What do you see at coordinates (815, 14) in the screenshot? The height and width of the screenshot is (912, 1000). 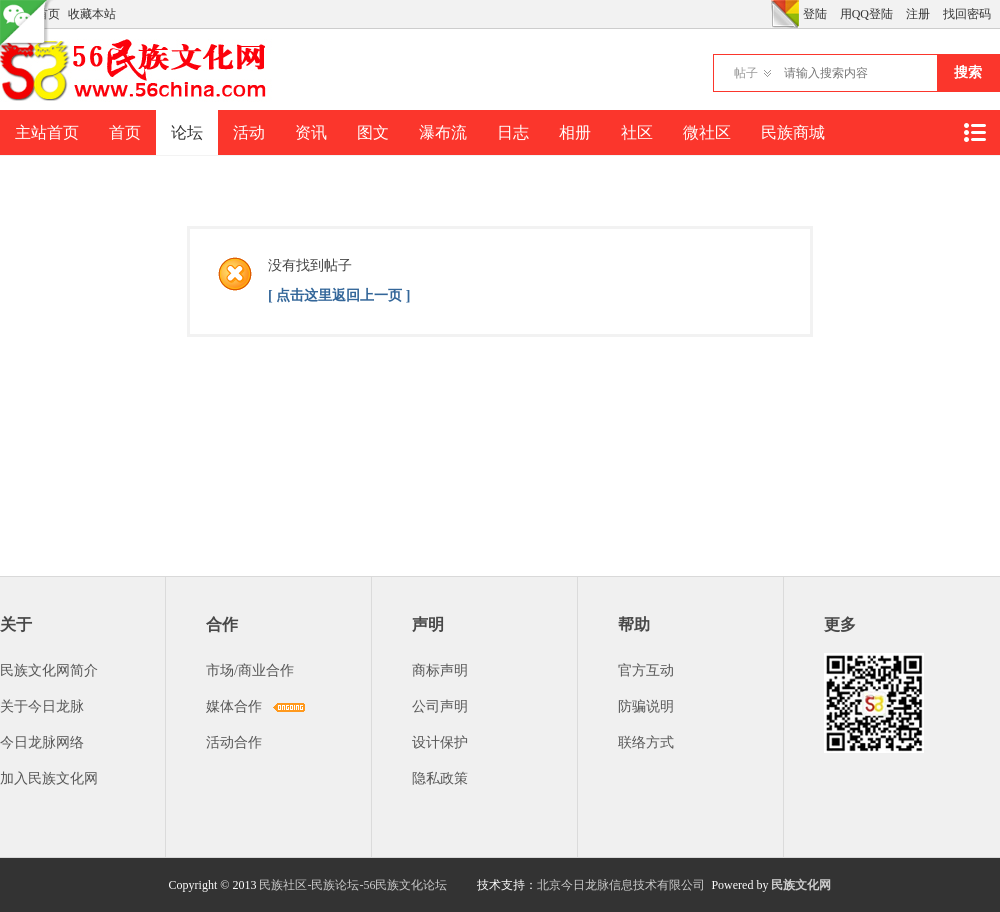 I see `登陆` at bounding box center [815, 14].